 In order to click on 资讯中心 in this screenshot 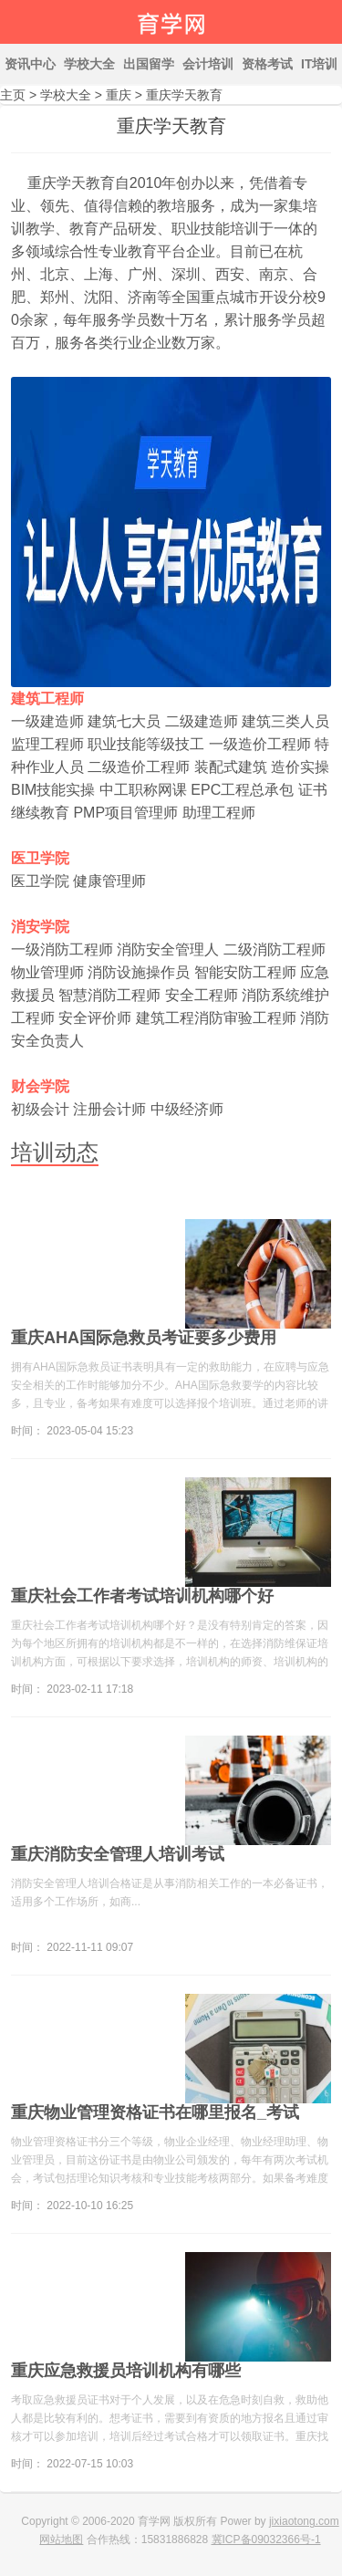, I will do `click(30, 64)`.